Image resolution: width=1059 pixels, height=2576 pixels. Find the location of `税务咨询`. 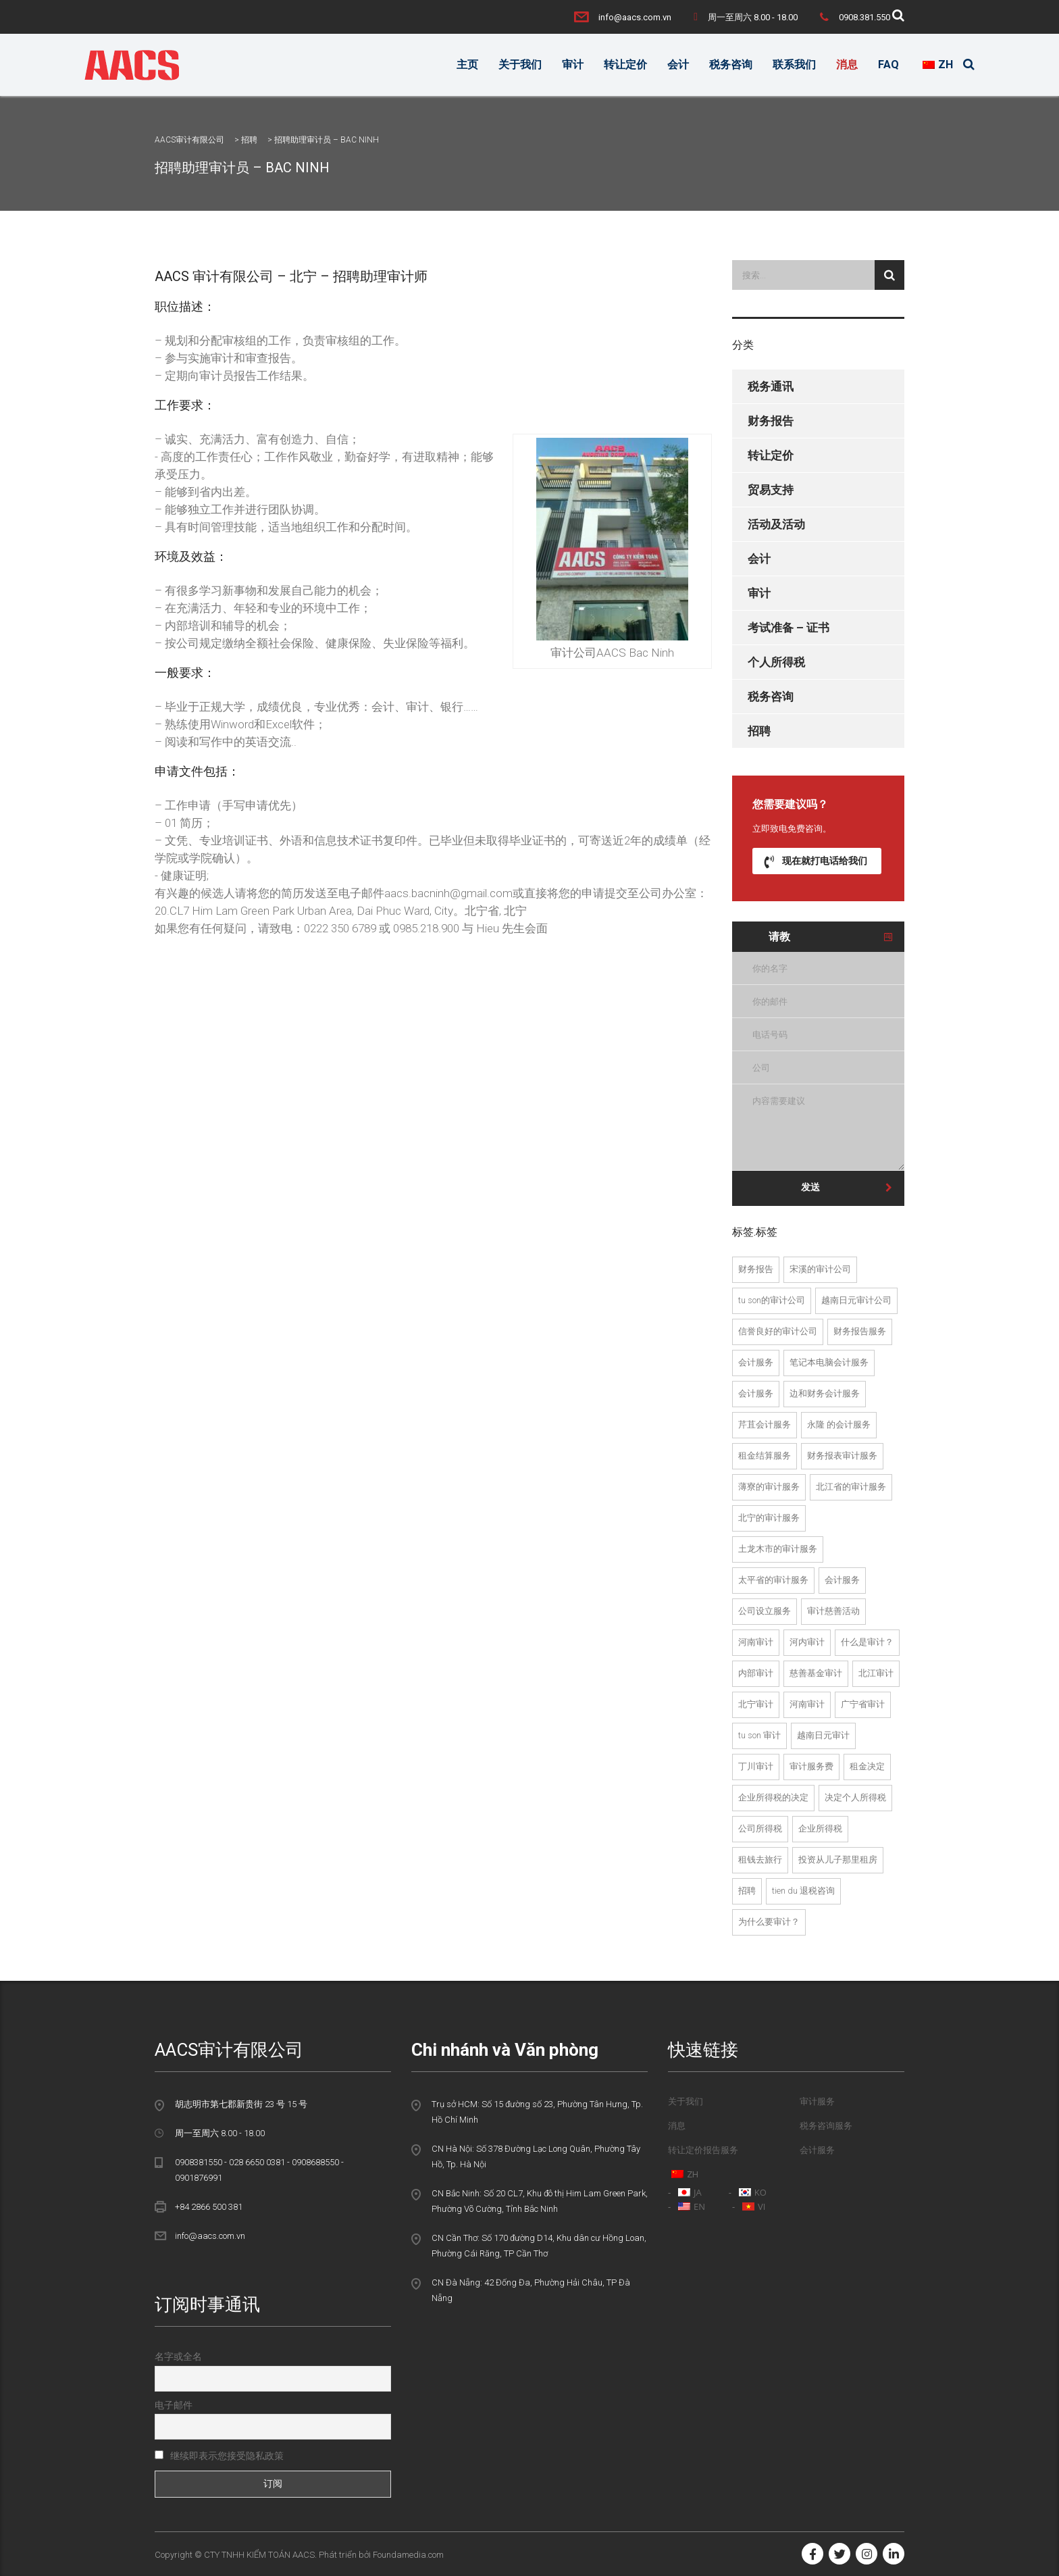

税务咨询 is located at coordinates (730, 64).